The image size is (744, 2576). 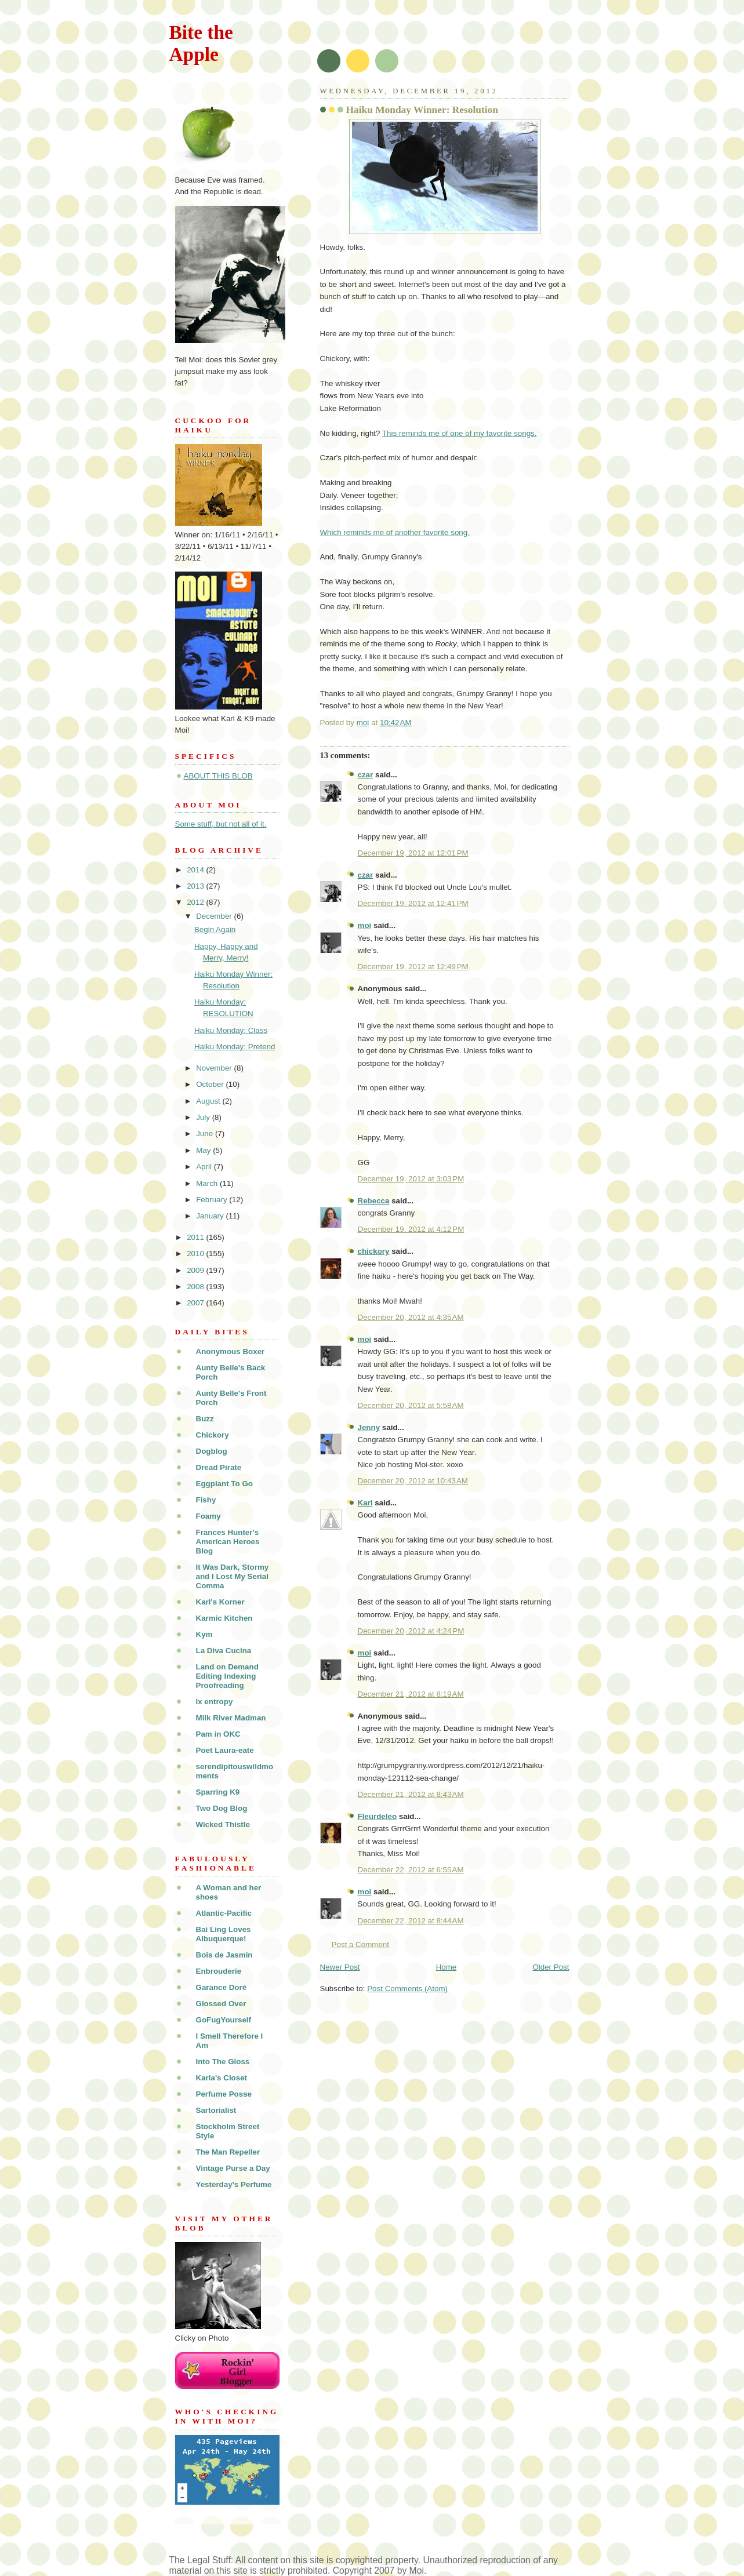 What do you see at coordinates (211, 1215) in the screenshot?
I see `January` at bounding box center [211, 1215].